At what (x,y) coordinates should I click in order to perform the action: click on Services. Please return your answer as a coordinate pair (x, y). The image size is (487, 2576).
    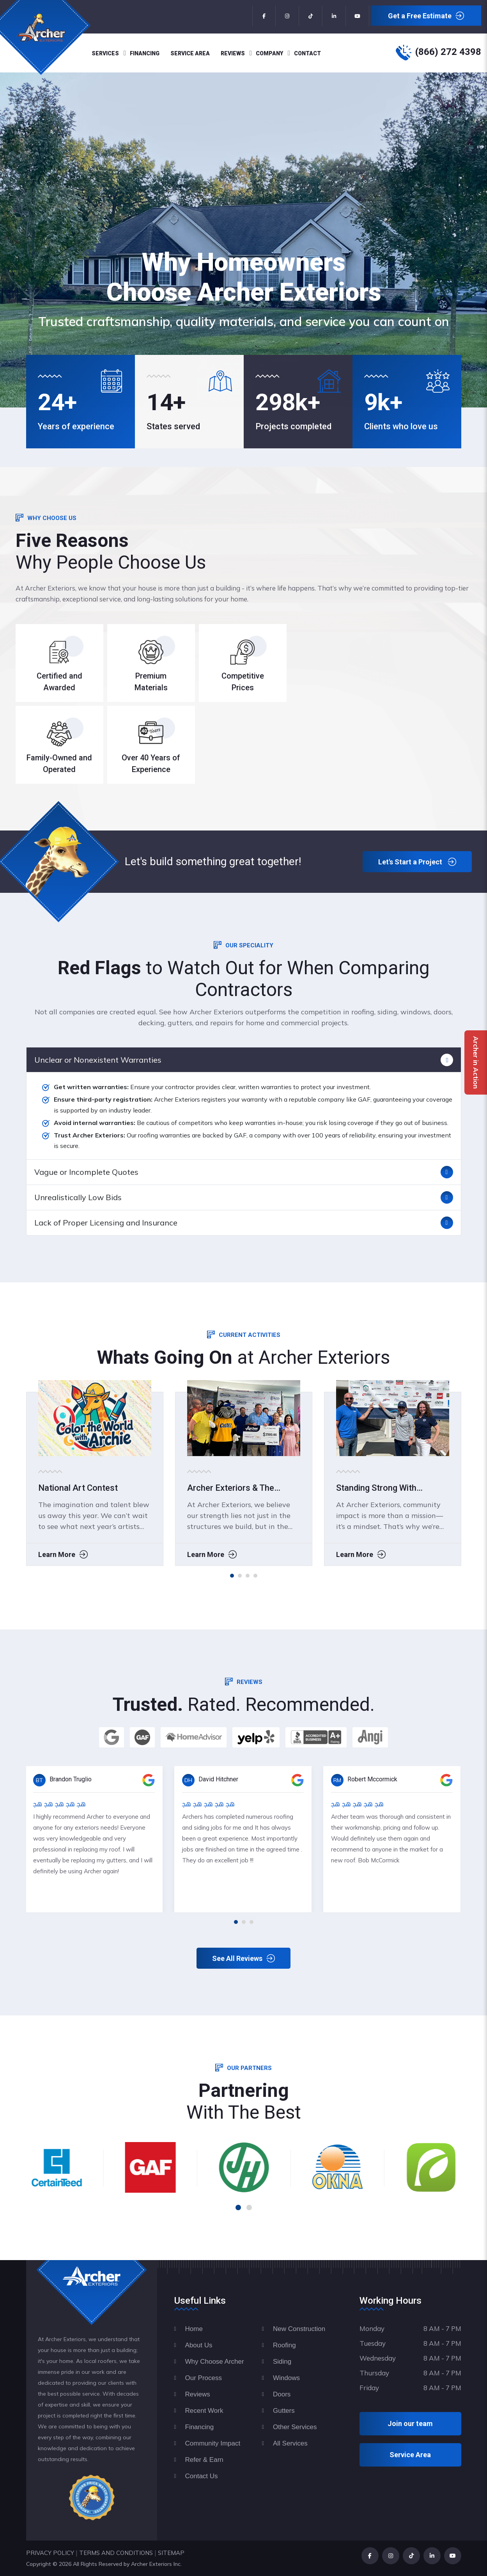
    Looking at the image, I should click on (105, 53).